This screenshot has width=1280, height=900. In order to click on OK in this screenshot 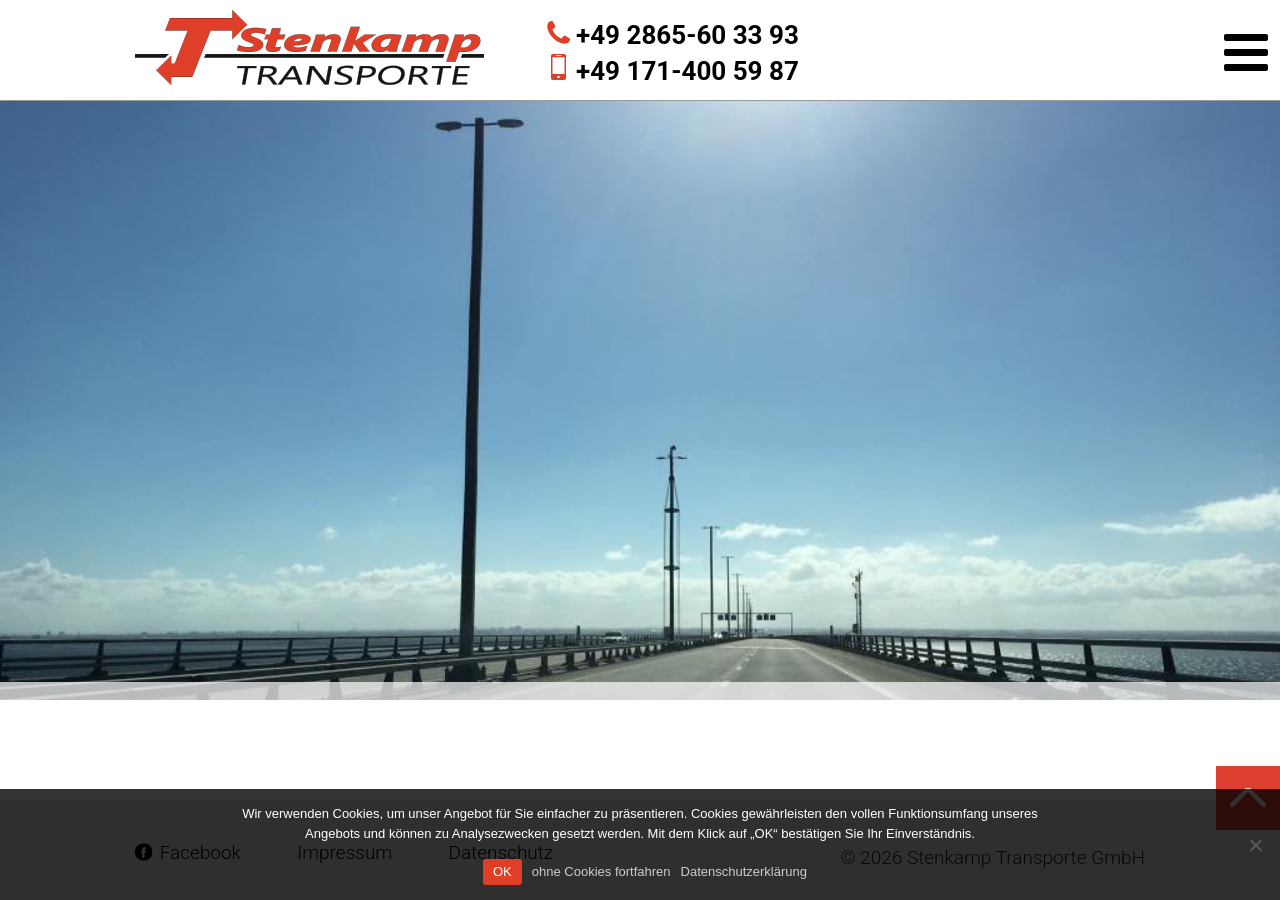, I will do `click(502, 871)`.